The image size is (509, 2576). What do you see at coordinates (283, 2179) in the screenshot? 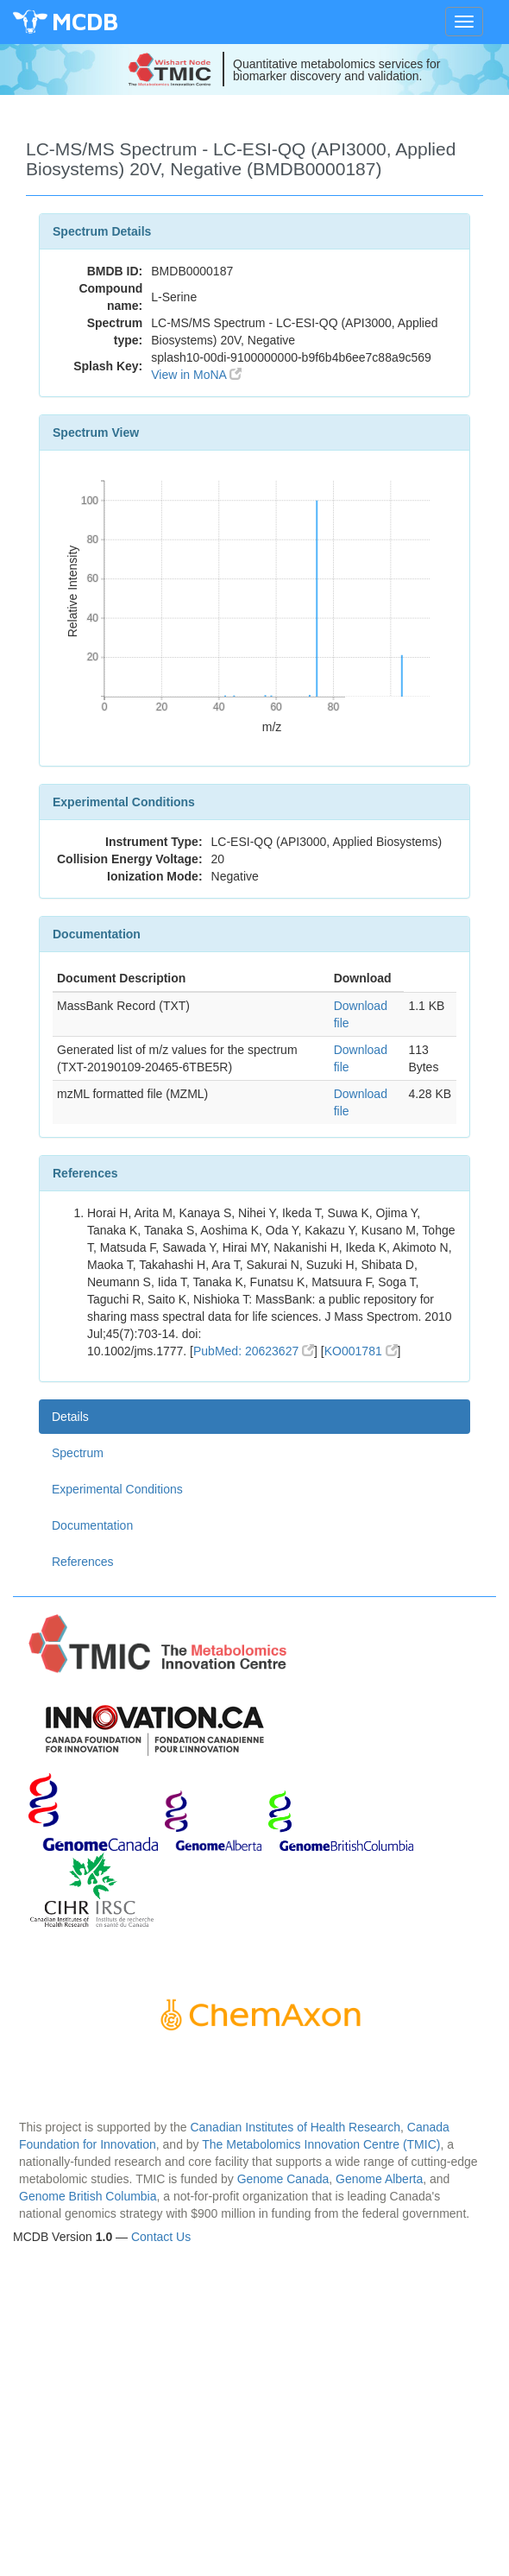
I see `Genome Canada` at bounding box center [283, 2179].